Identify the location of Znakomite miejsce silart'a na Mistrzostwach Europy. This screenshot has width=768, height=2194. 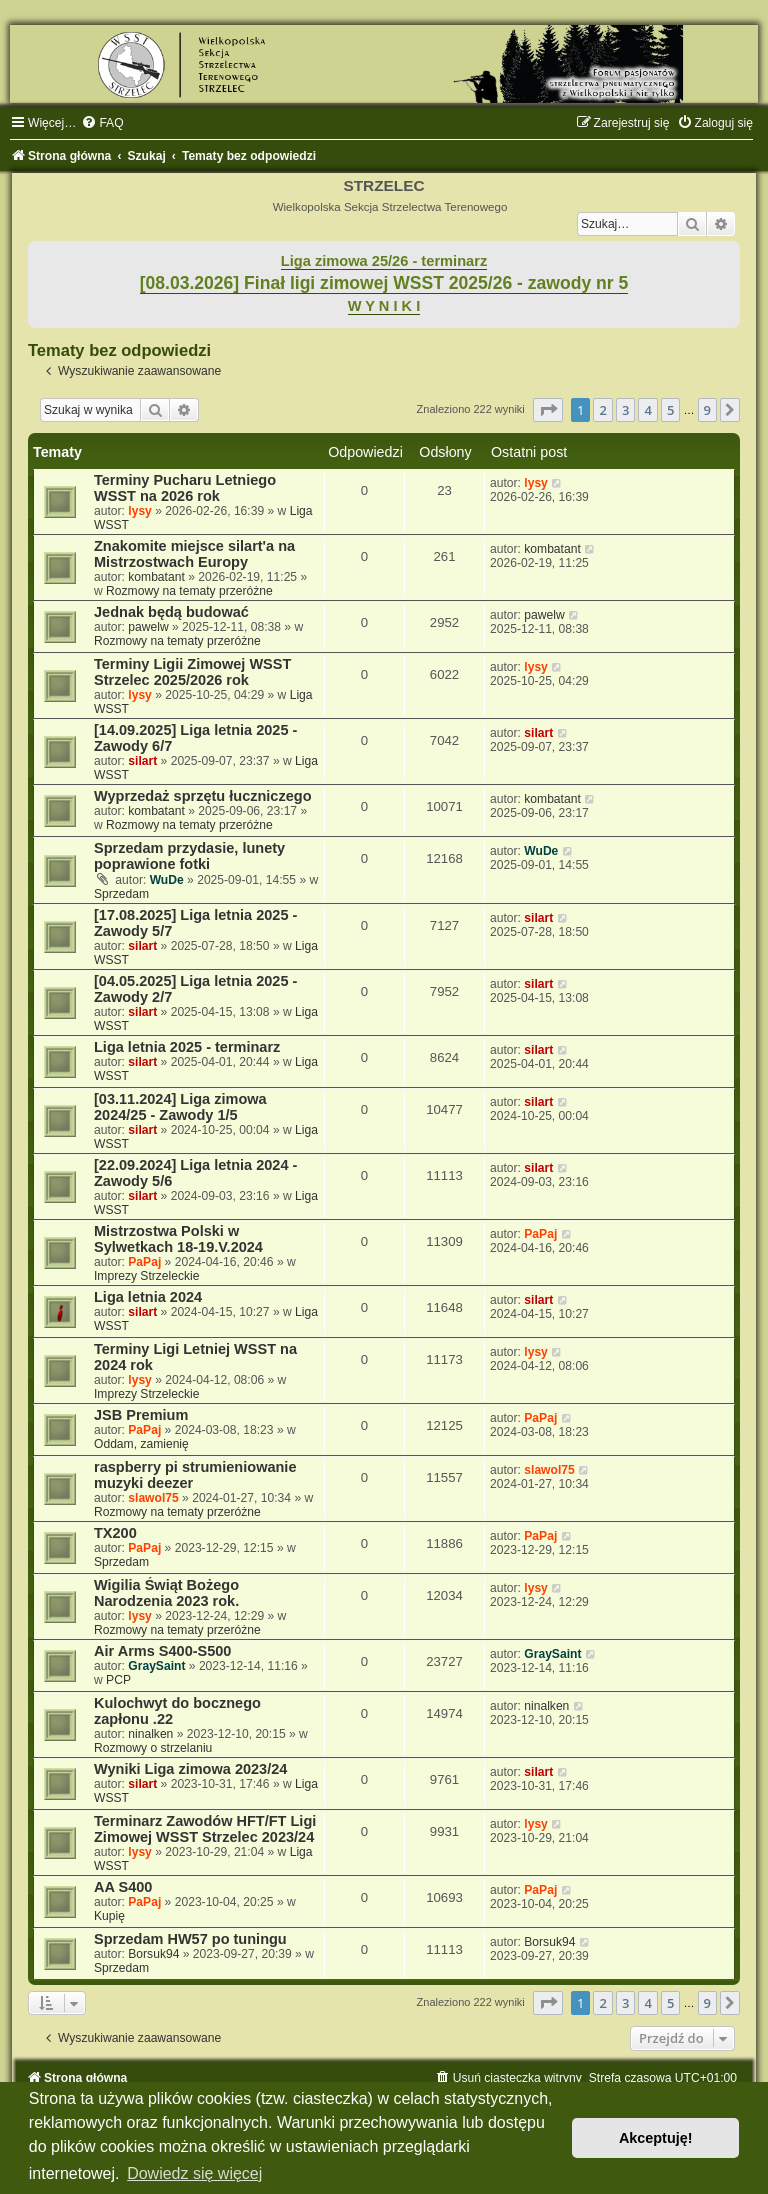
(194, 554).